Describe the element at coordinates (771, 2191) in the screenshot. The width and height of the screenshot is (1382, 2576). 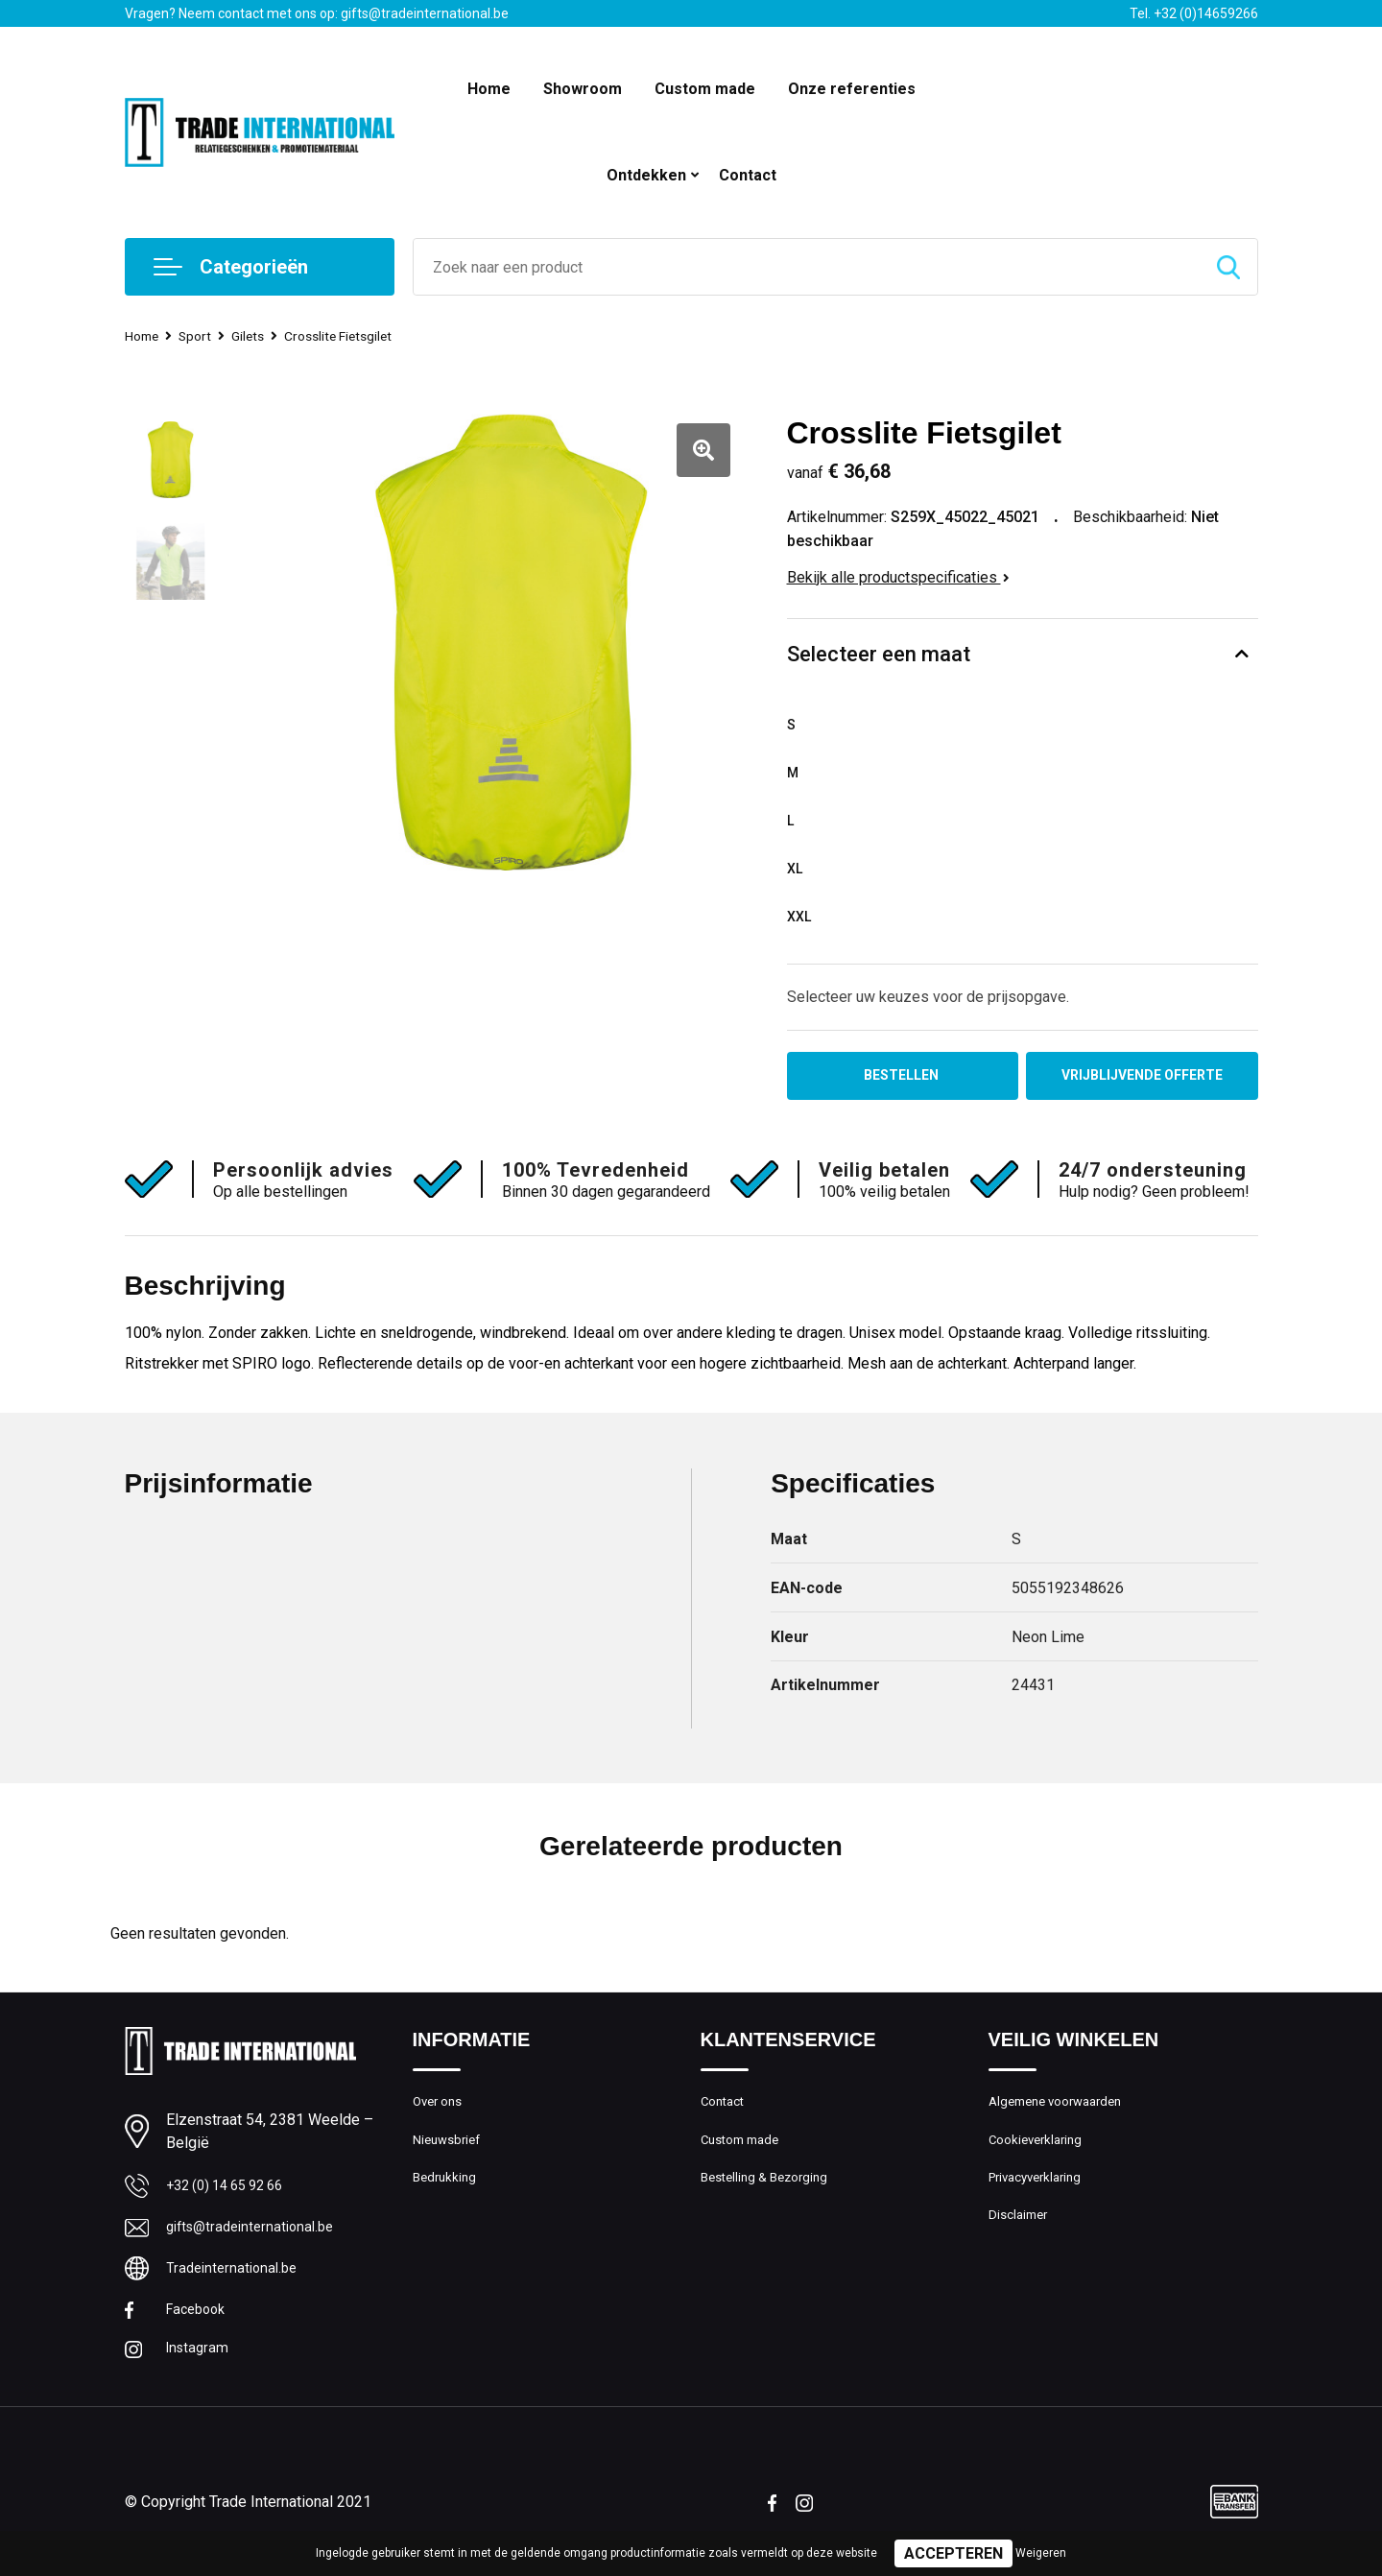
I see `Bestelling & Bezorging` at that location.